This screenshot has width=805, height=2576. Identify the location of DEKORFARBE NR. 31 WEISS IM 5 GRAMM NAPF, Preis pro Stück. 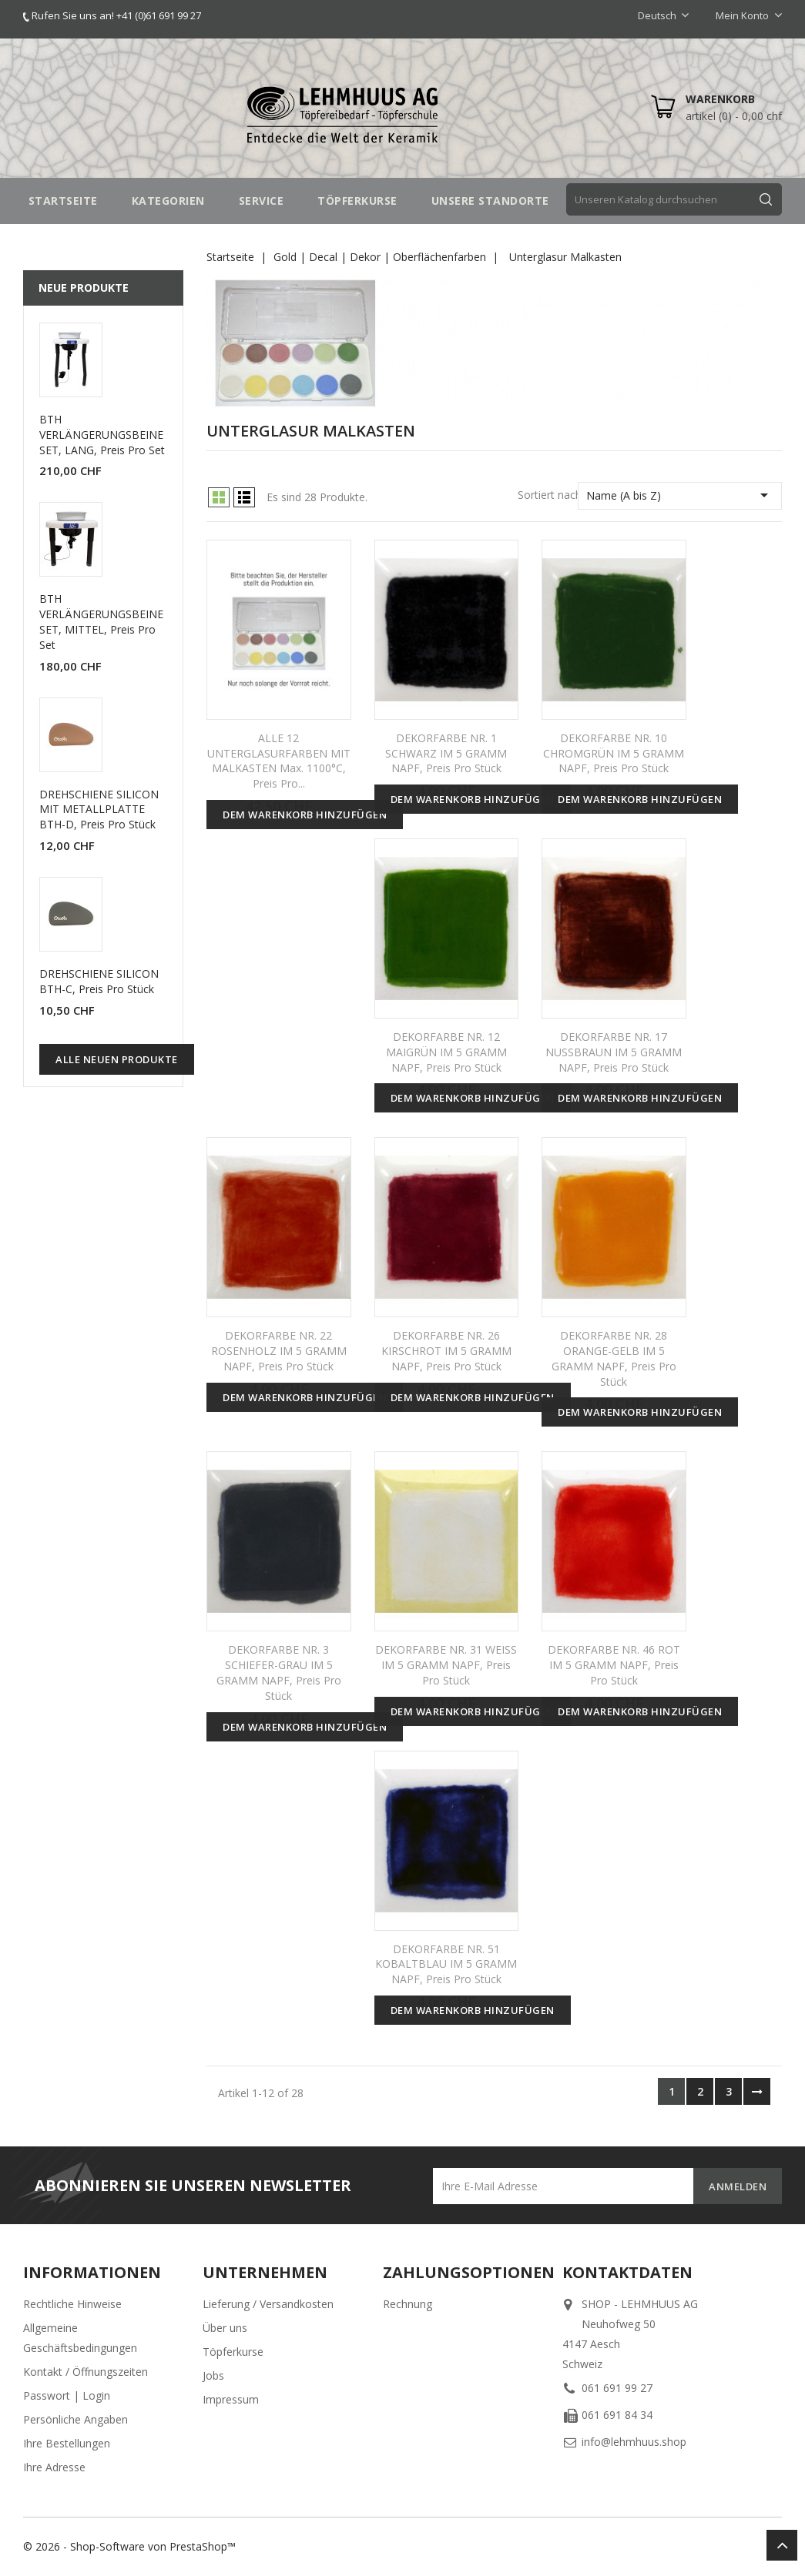
(446, 1665).